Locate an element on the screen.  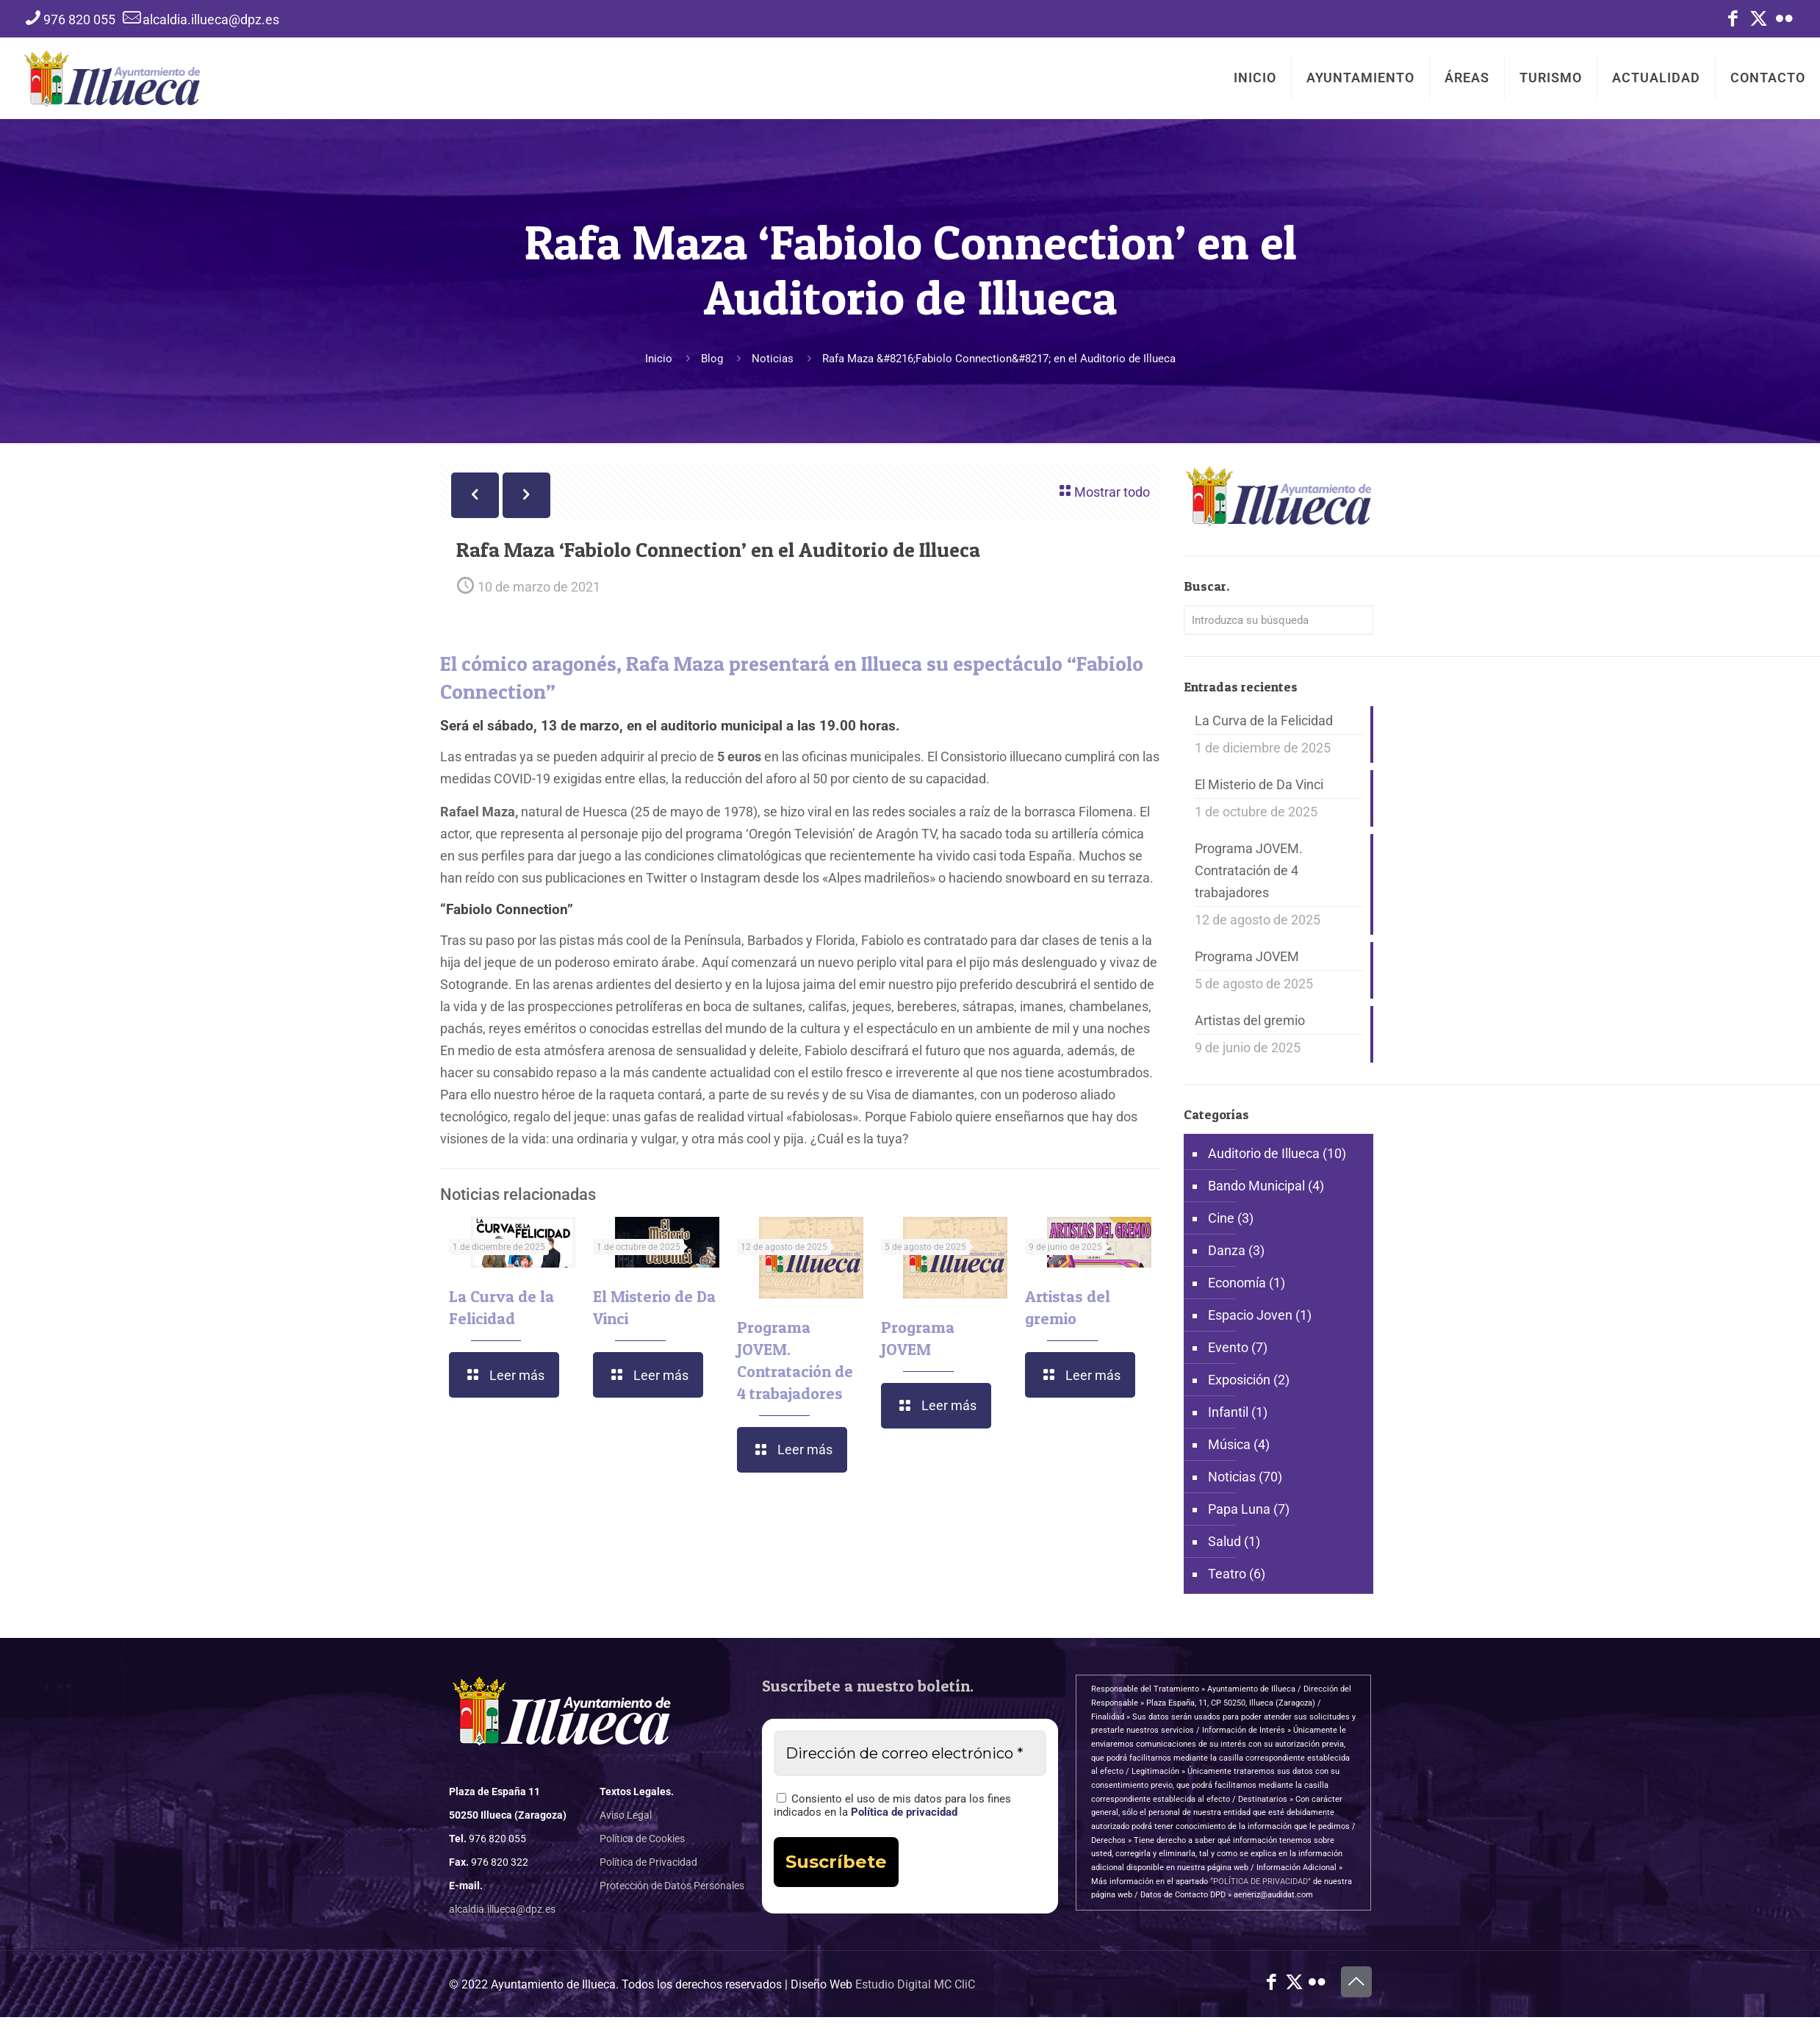
Música is located at coordinates (1229, 1444).